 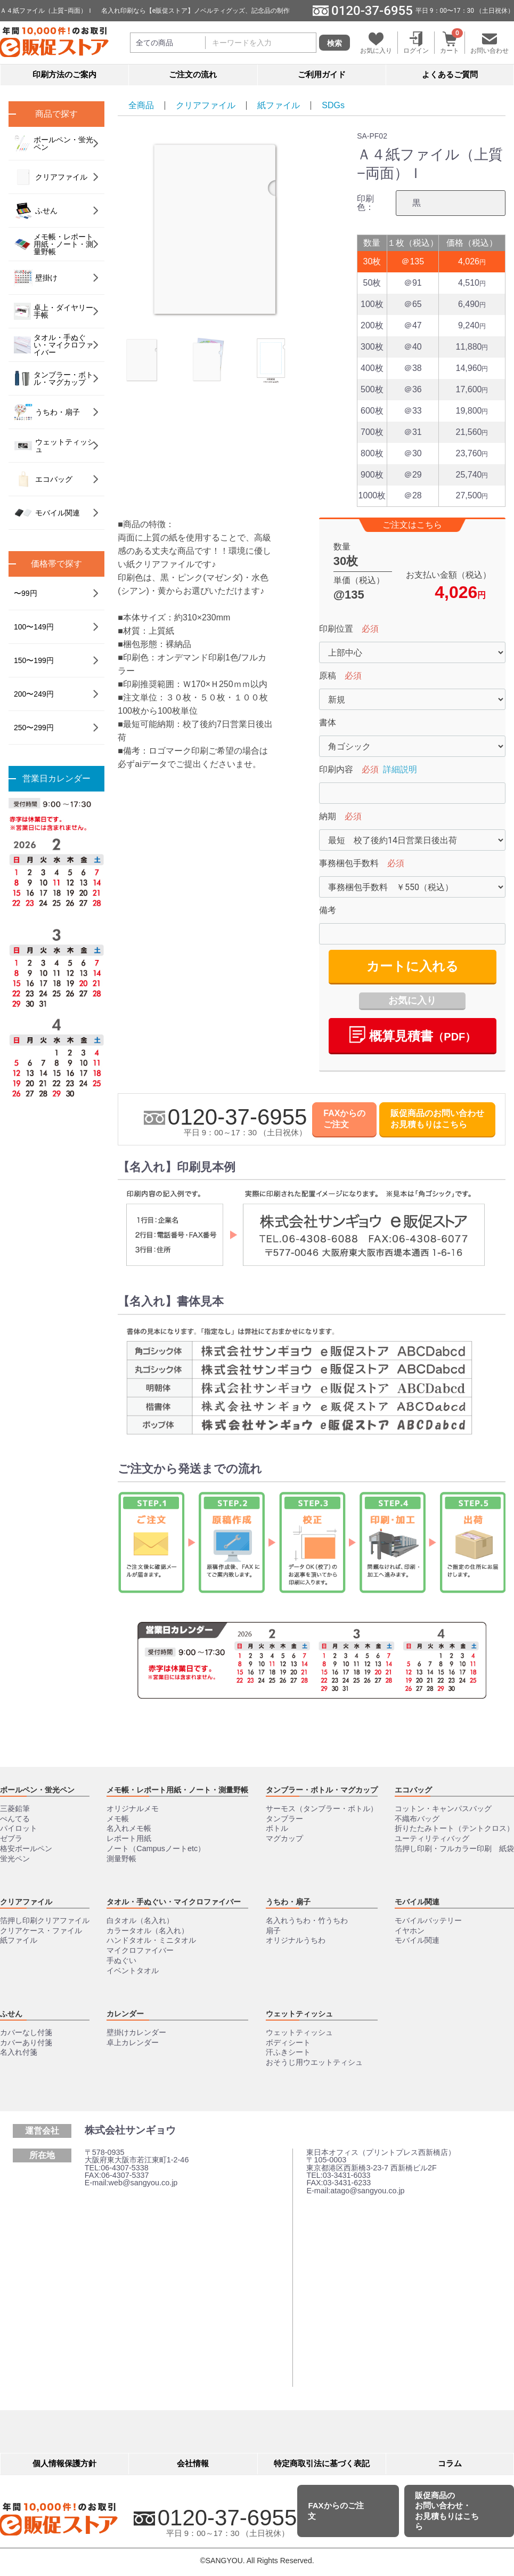 What do you see at coordinates (18, 1828) in the screenshot?
I see `パイロット` at bounding box center [18, 1828].